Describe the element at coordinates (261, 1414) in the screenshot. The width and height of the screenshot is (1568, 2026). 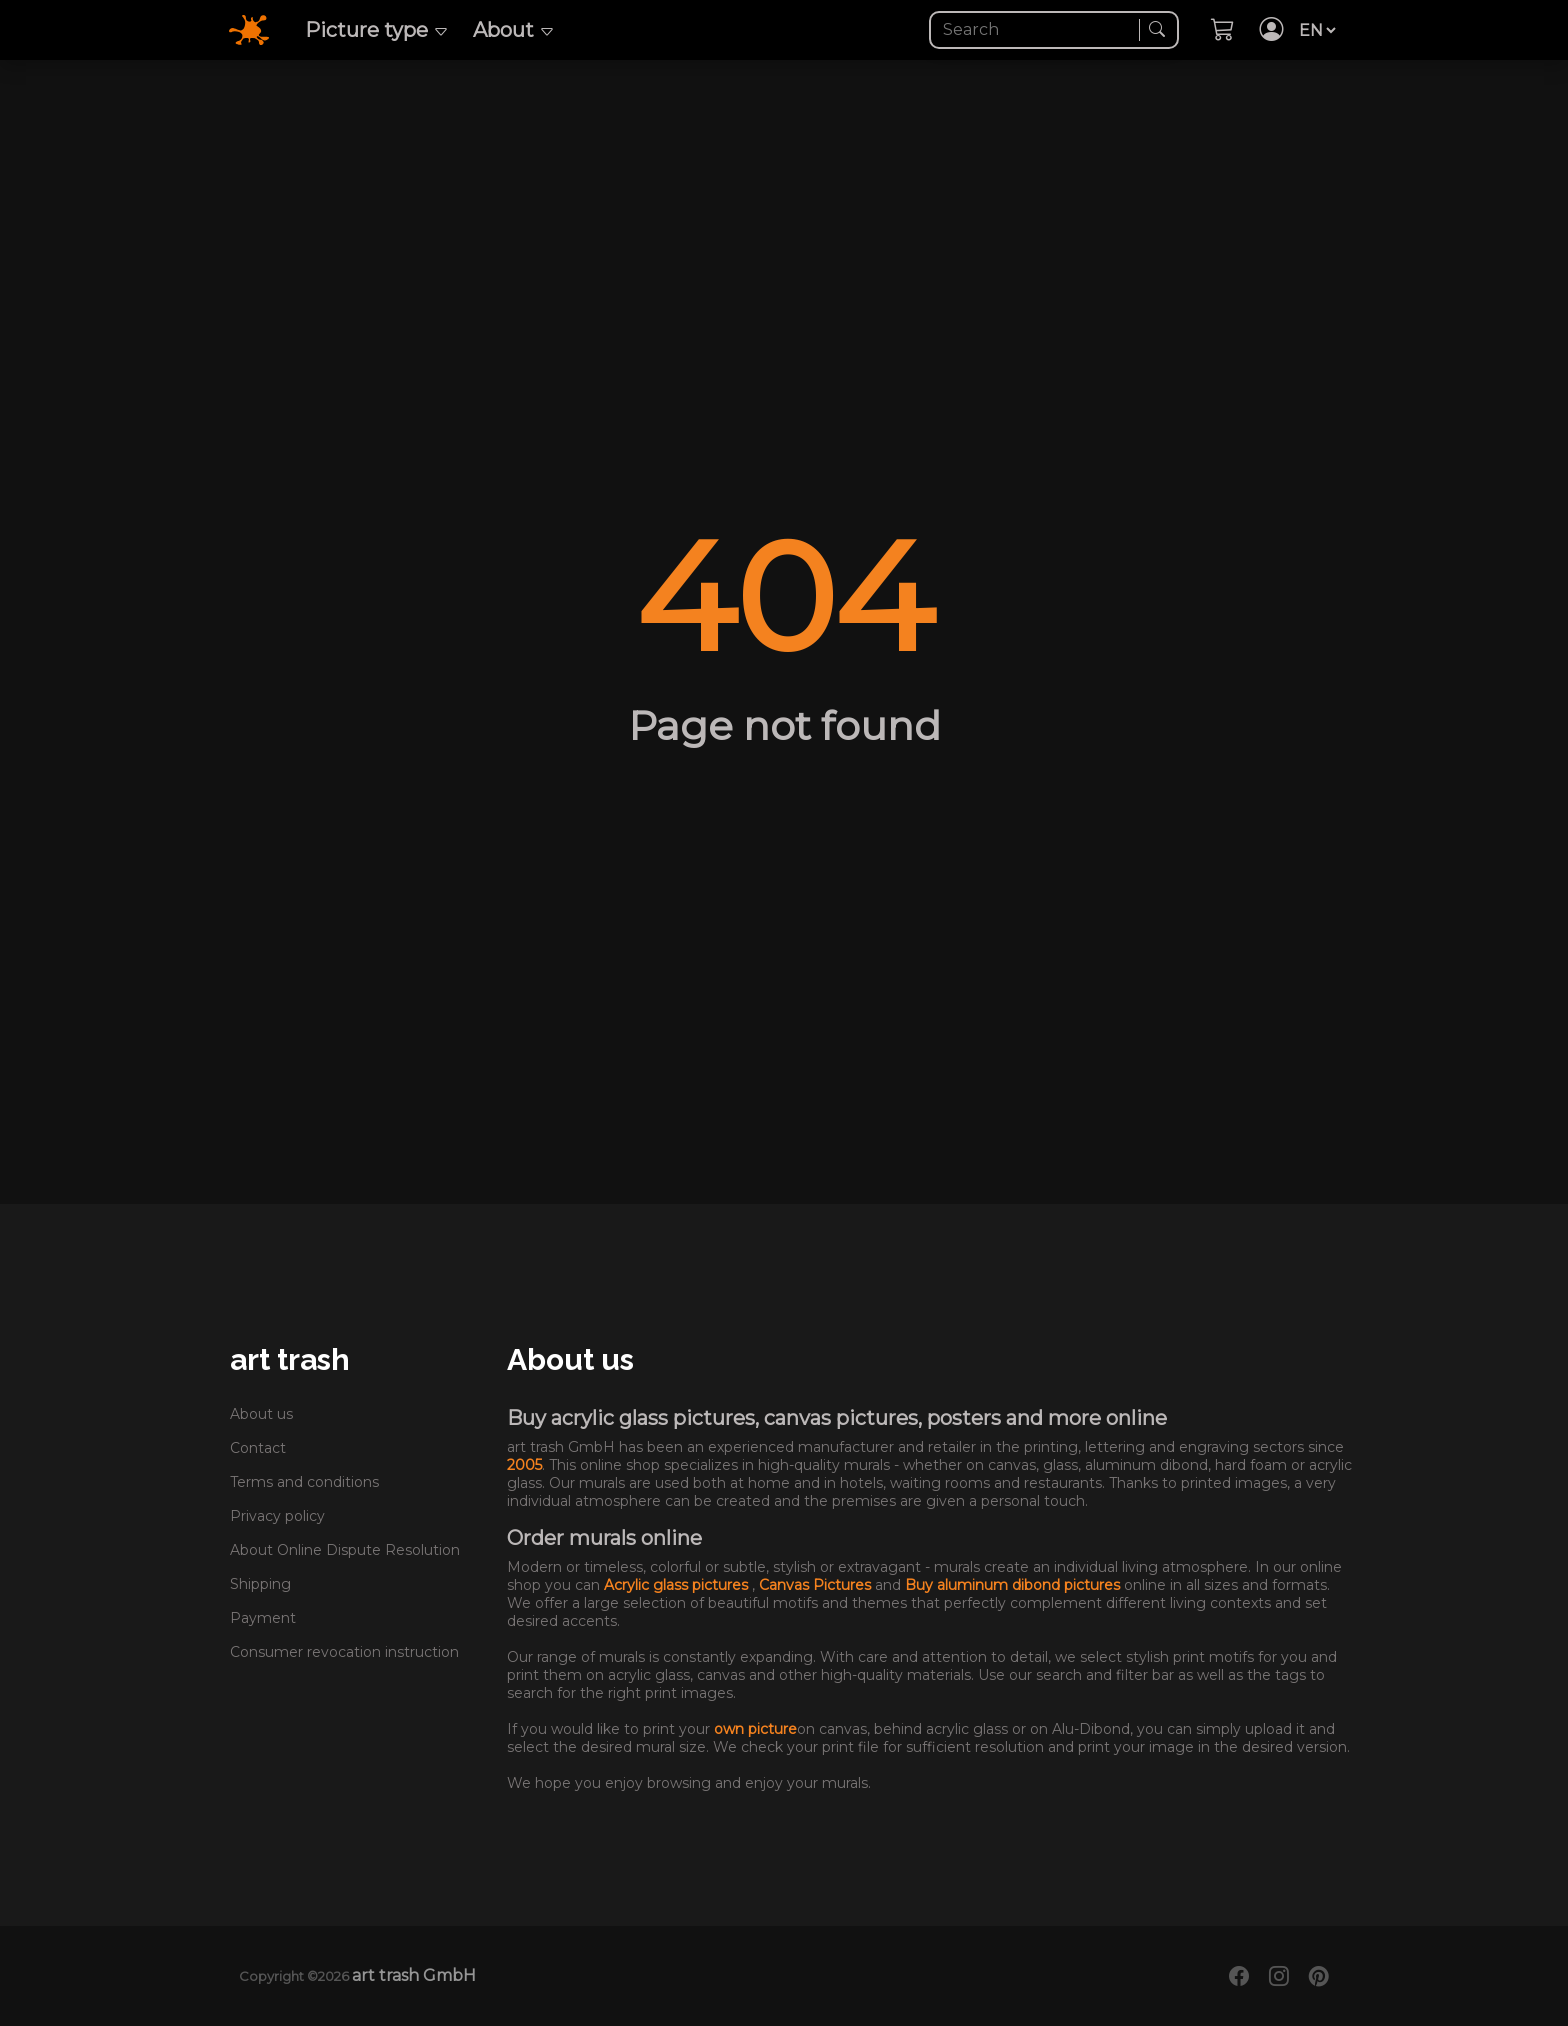
I see `About us` at that location.